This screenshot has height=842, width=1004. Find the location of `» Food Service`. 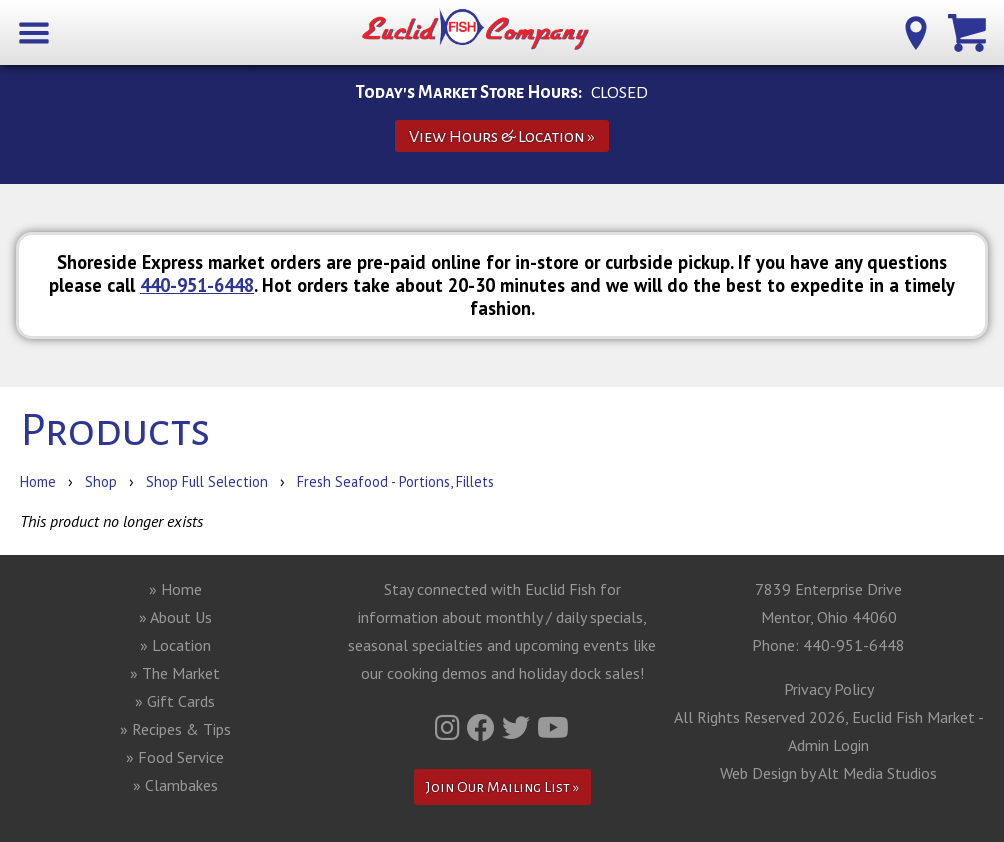

» Food Service is located at coordinates (175, 757).